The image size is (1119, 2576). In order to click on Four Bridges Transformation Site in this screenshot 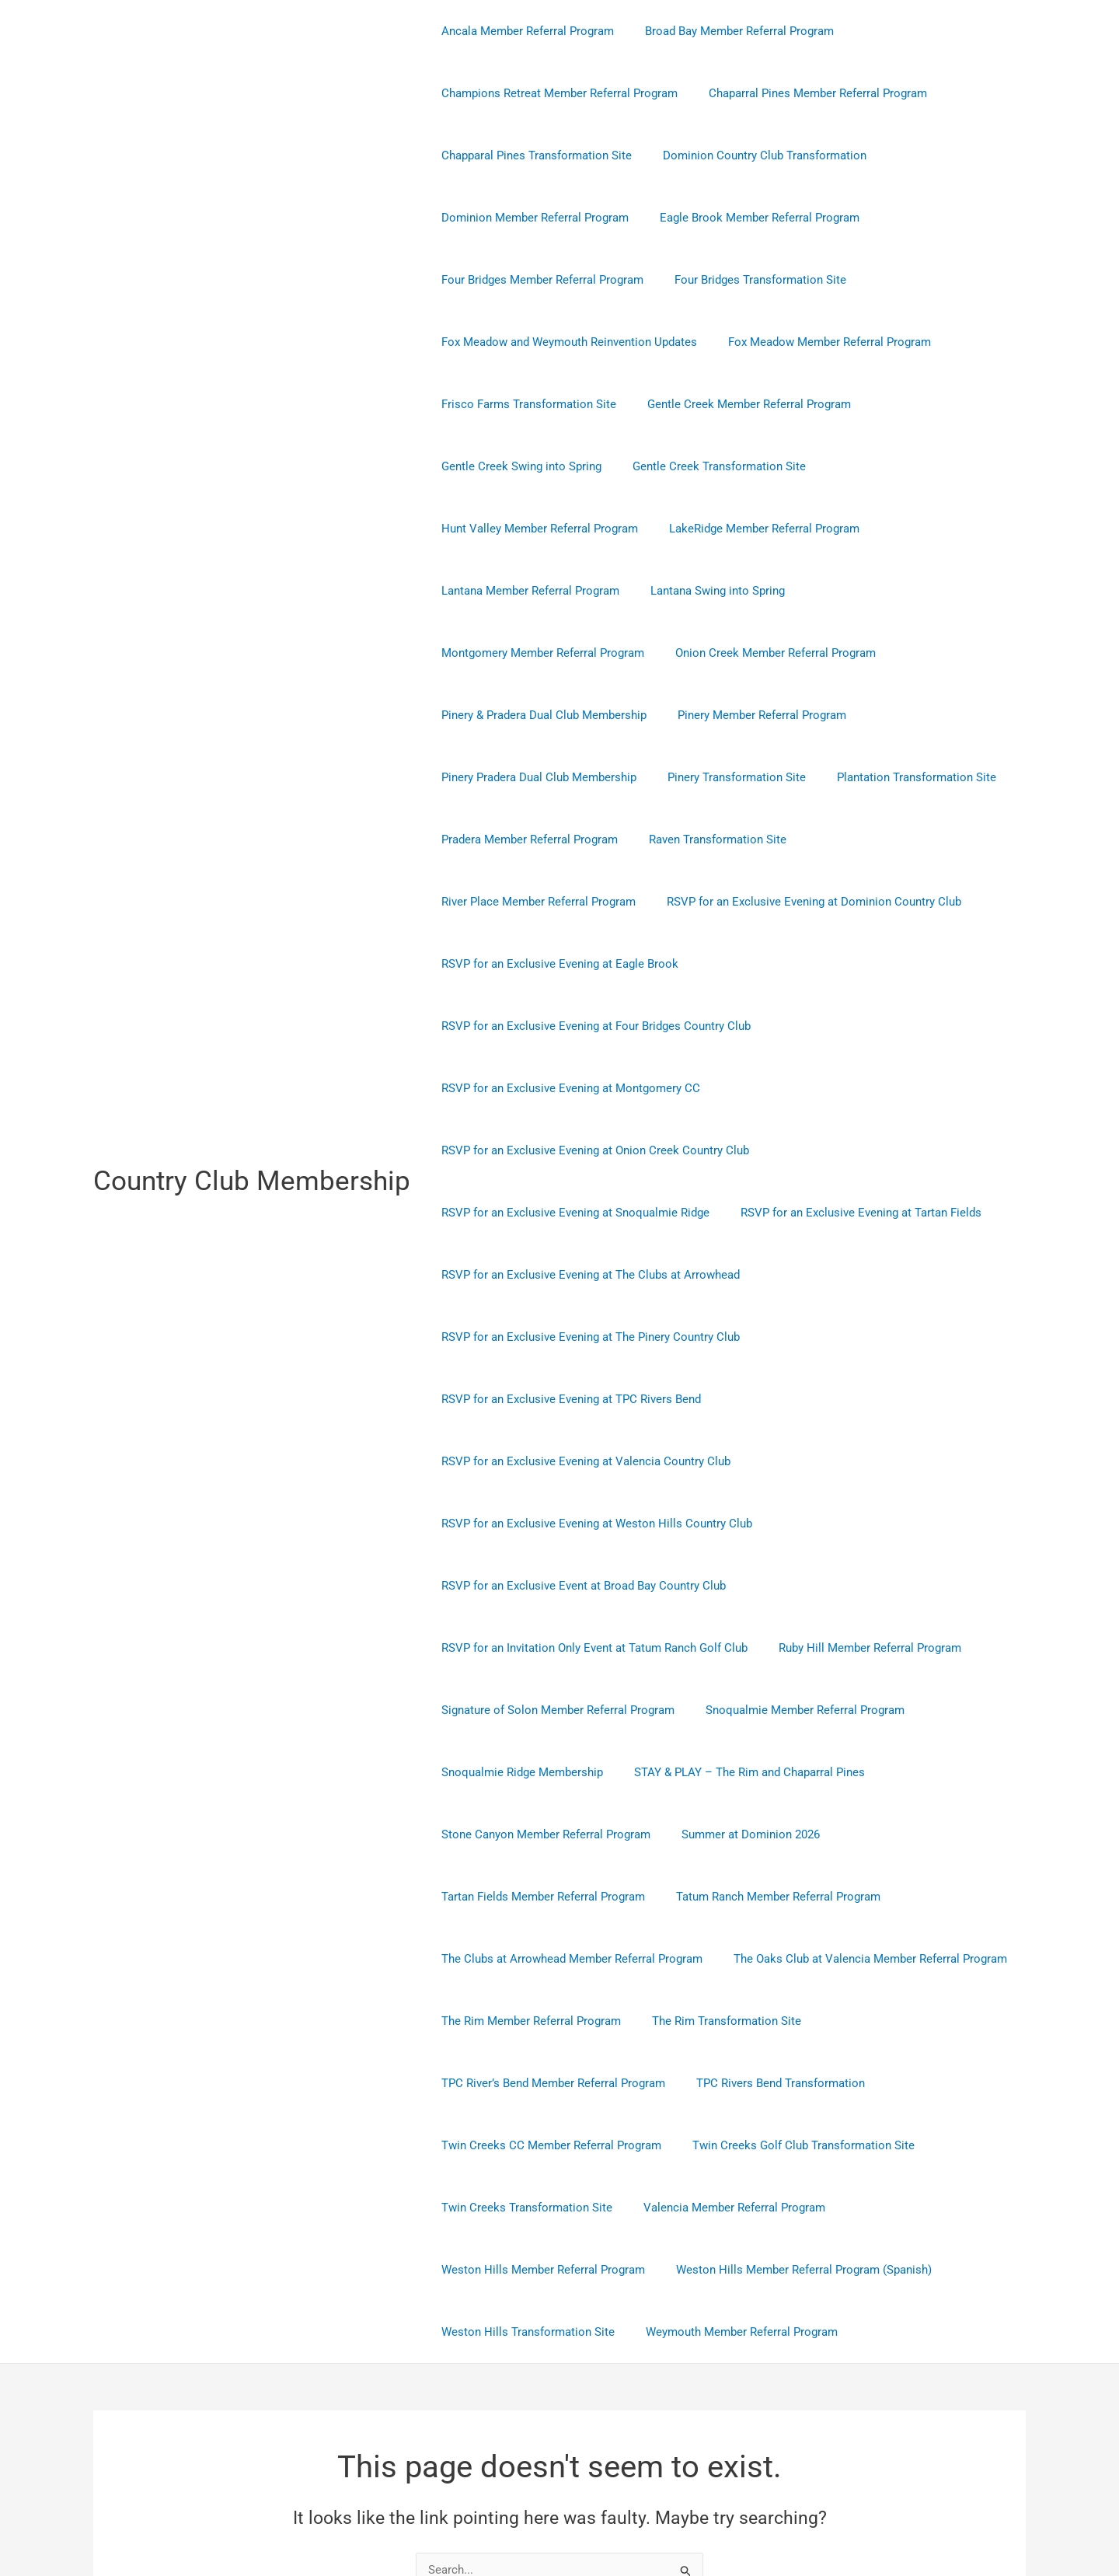, I will do `click(749, 280)`.